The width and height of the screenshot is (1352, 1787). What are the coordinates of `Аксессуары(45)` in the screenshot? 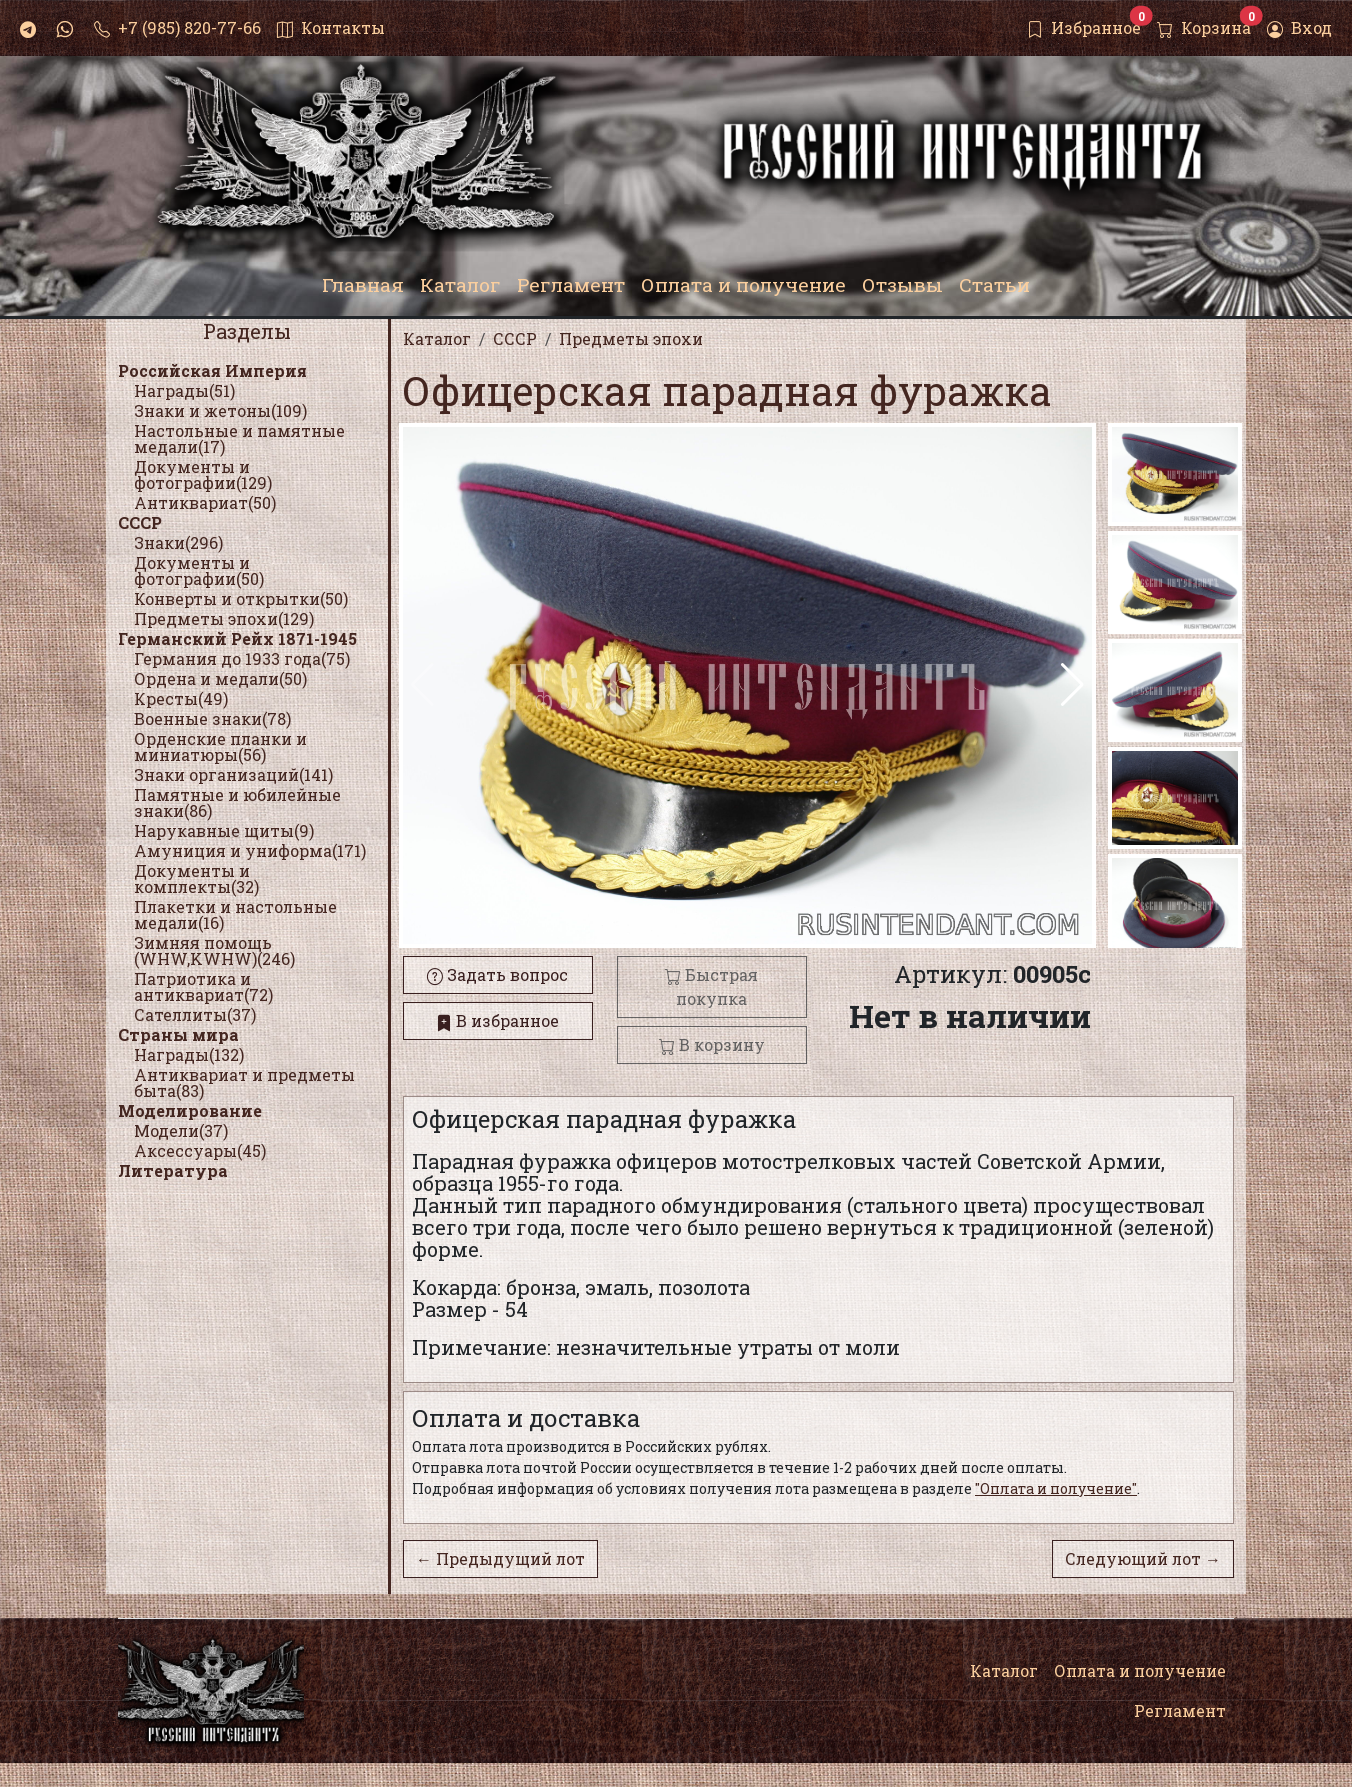 It's located at (200, 1150).